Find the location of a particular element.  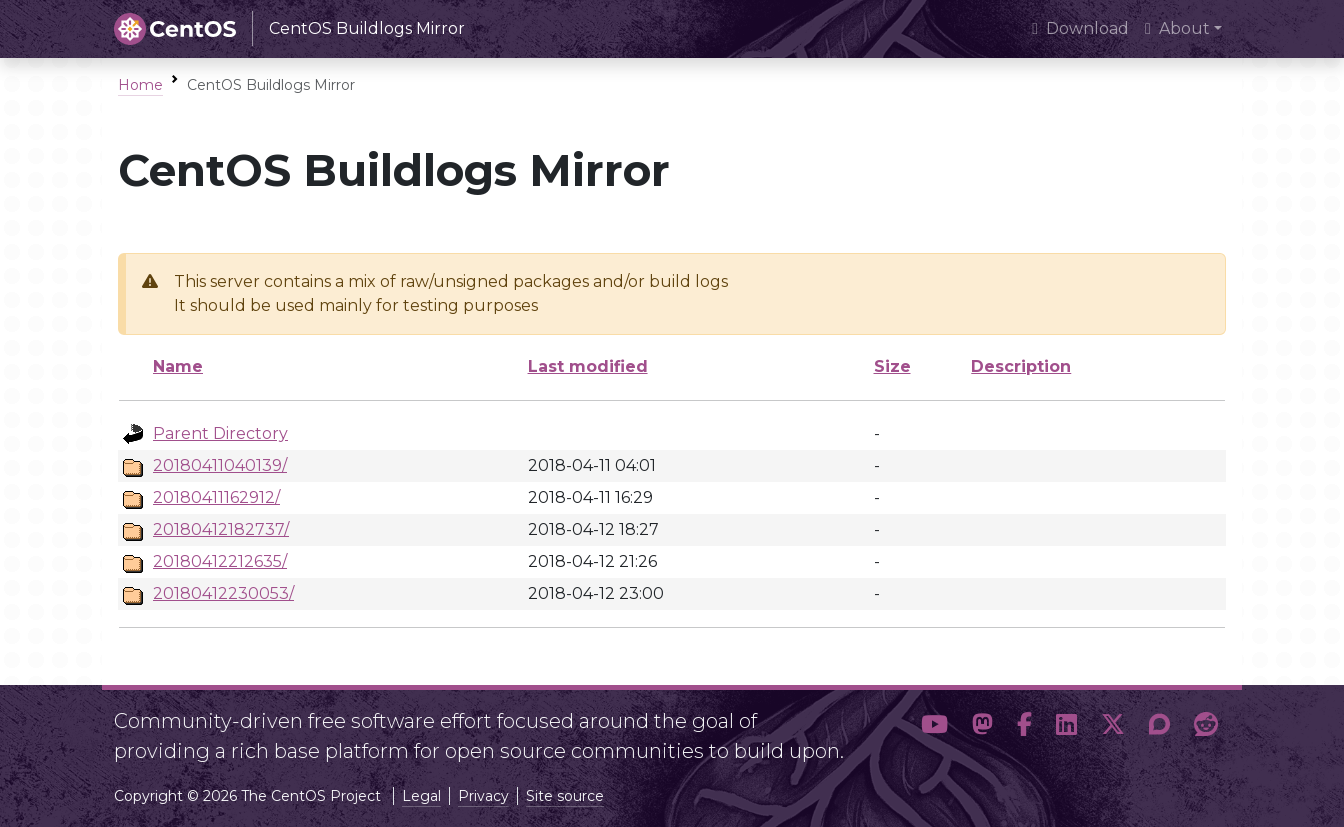

Size is located at coordinates (892, 366).